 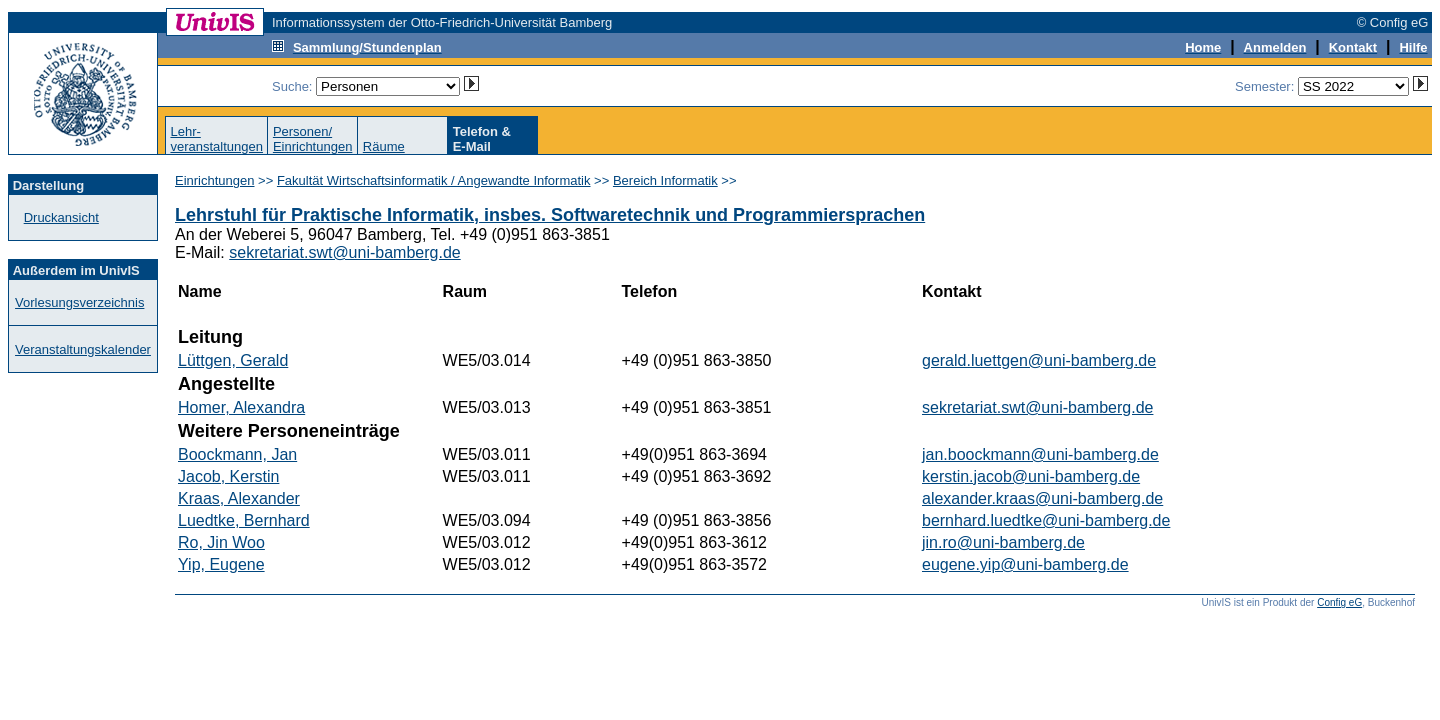 What do you see at coordinates (1031, 476) in the screenshot?
I see `kerstin.jacob@uni-bamberg.de` at bounding box center [1031, 476].